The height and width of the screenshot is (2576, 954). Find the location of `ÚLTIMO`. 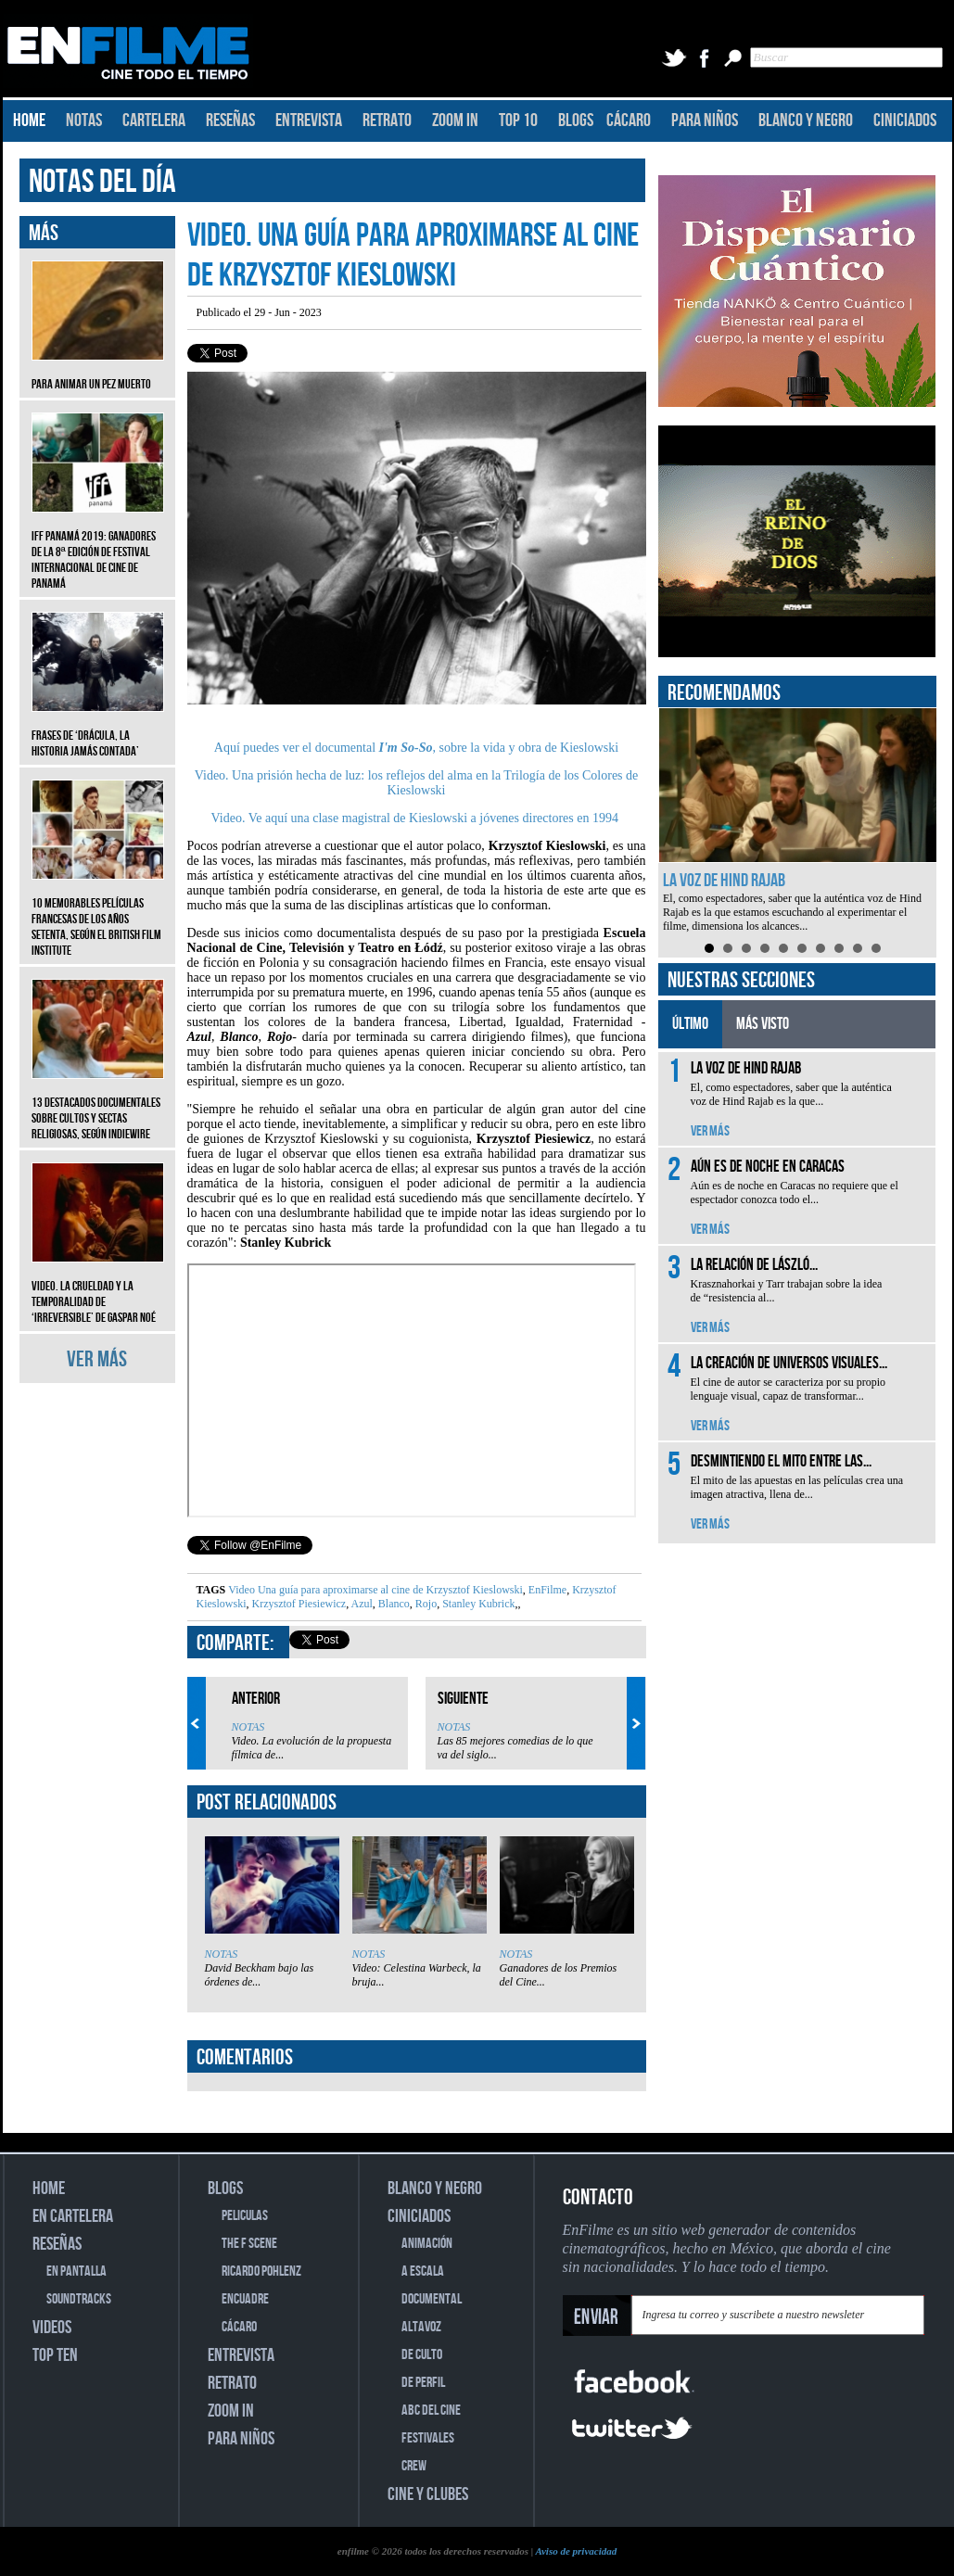

ÚLTIMO is located at coordinates (690, 1024).